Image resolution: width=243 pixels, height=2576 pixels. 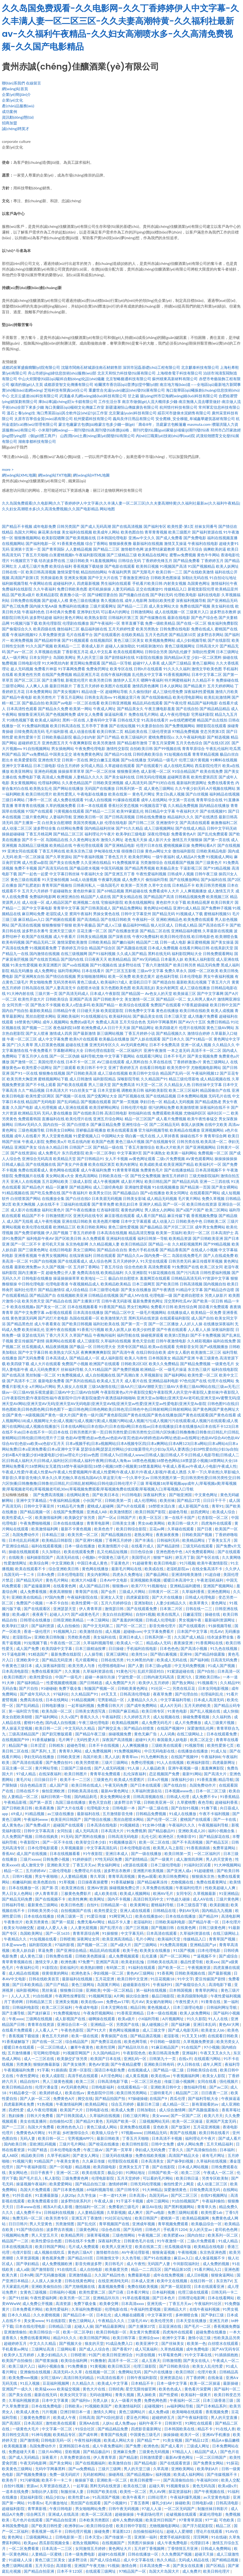 What do you see at coordinates (17, 2087) in the screenshot?
I see `欧美日韩精品自拍` at bounding box center [17, 2087].